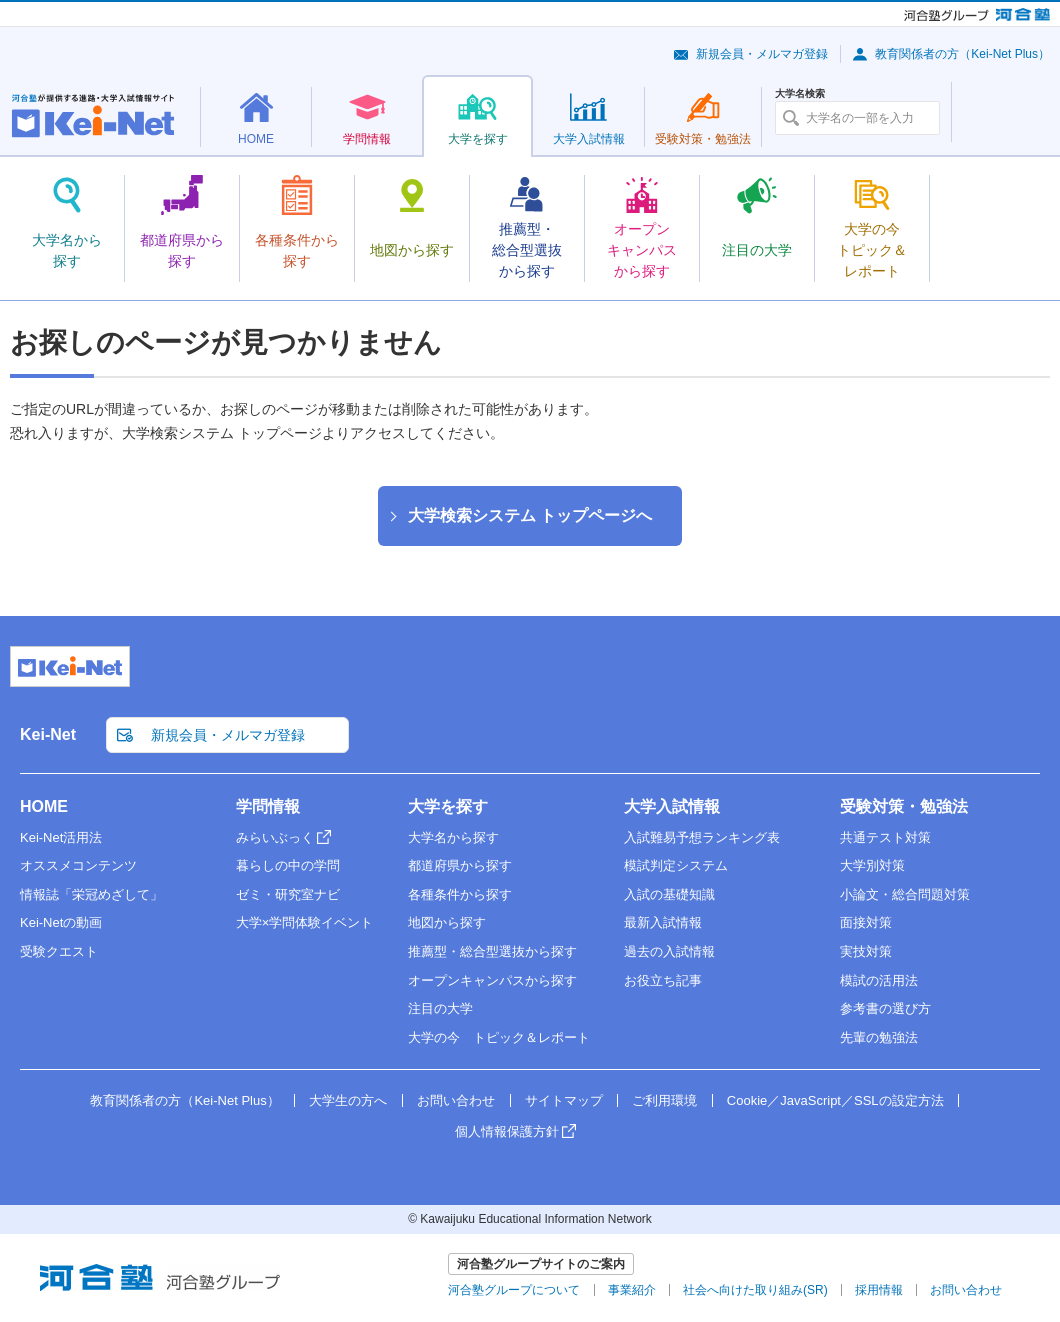  What do you see at coordinates (448, 806) in the screenshot?
I see `大学を探す` at bounding box center [448, 806].